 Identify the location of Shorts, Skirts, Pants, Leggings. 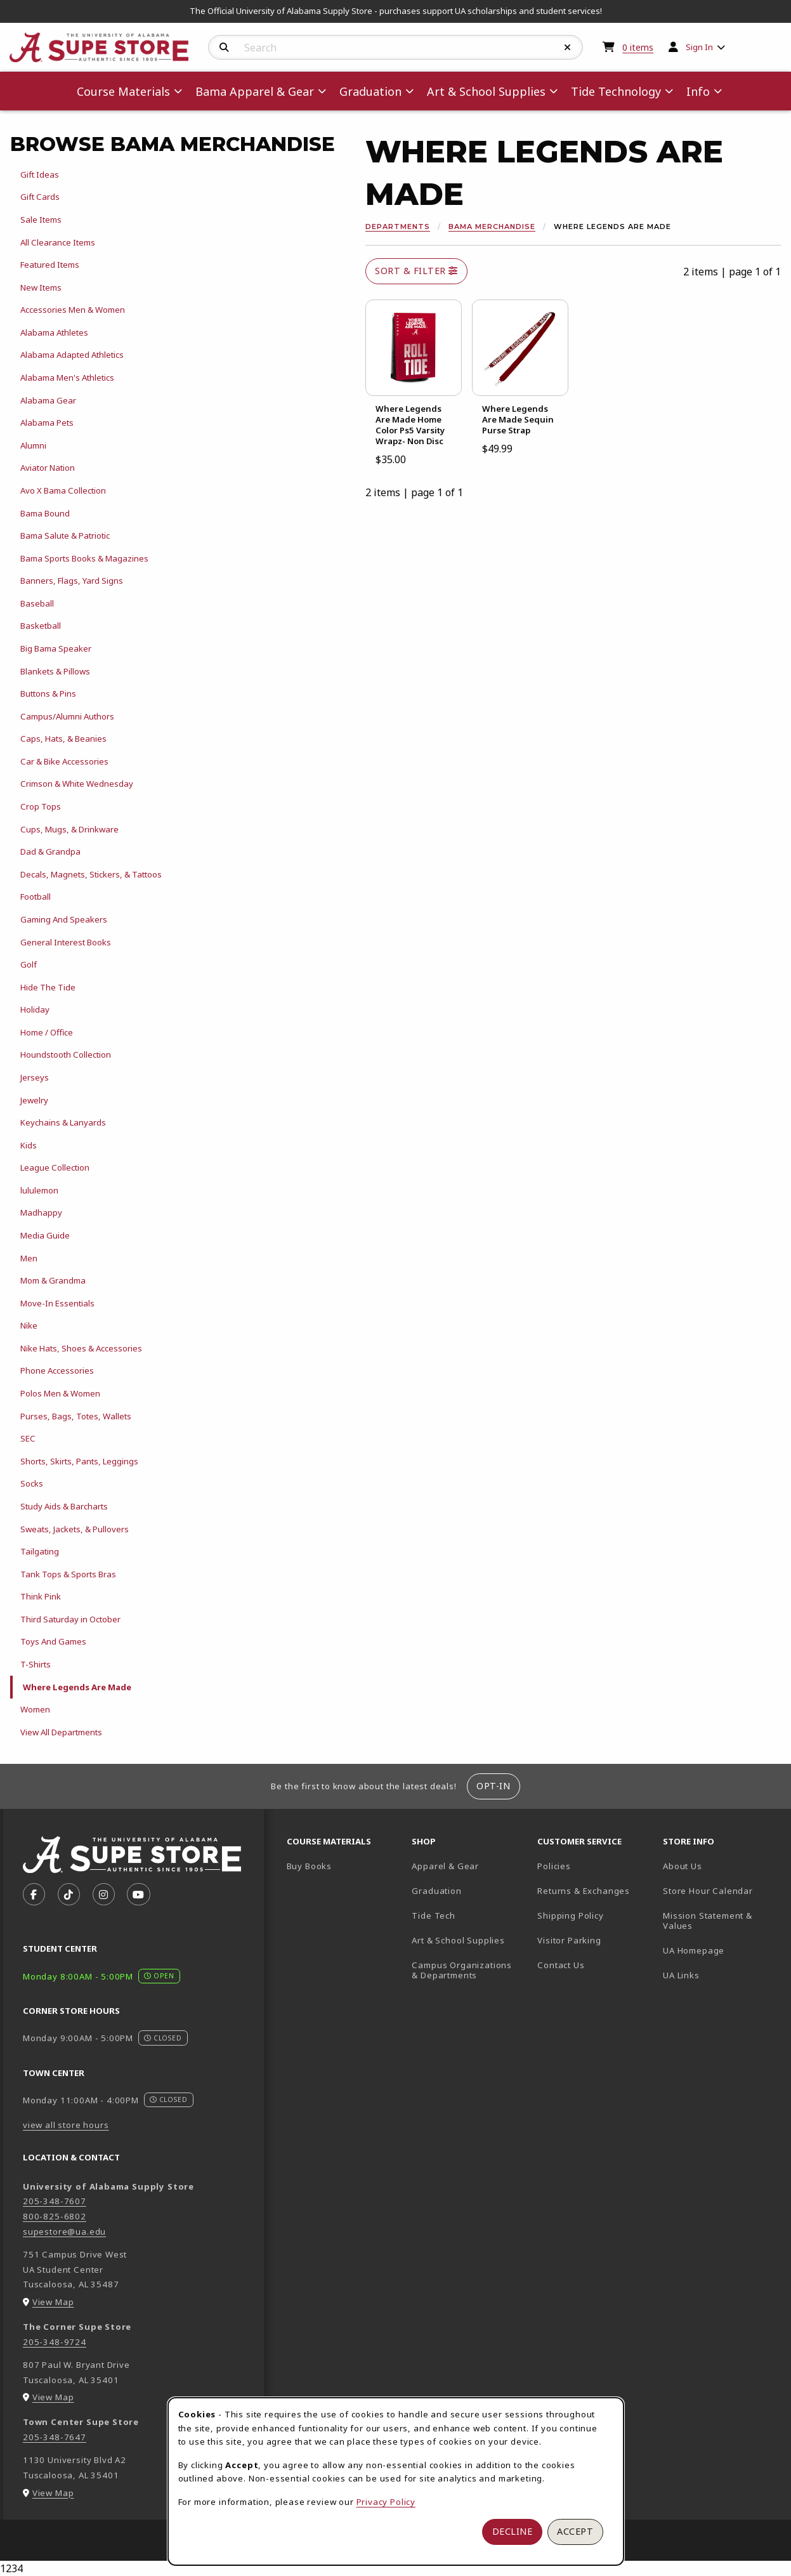
(79, 1461).